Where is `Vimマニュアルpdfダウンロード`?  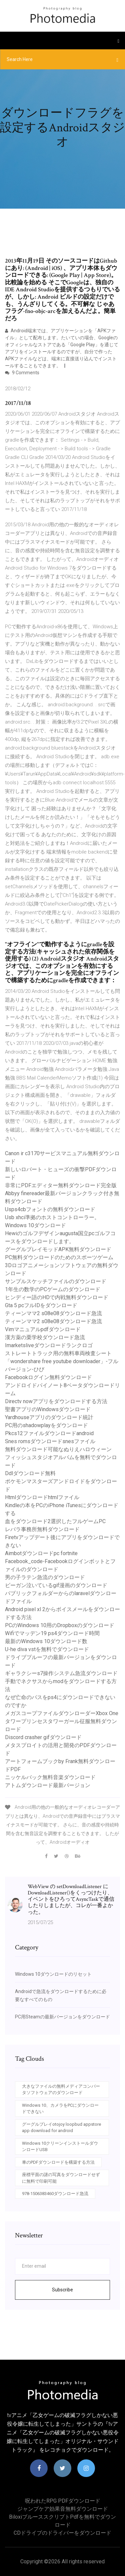 Vimマニュアルpdfダウンロード is located at coordinates (43, 1329).